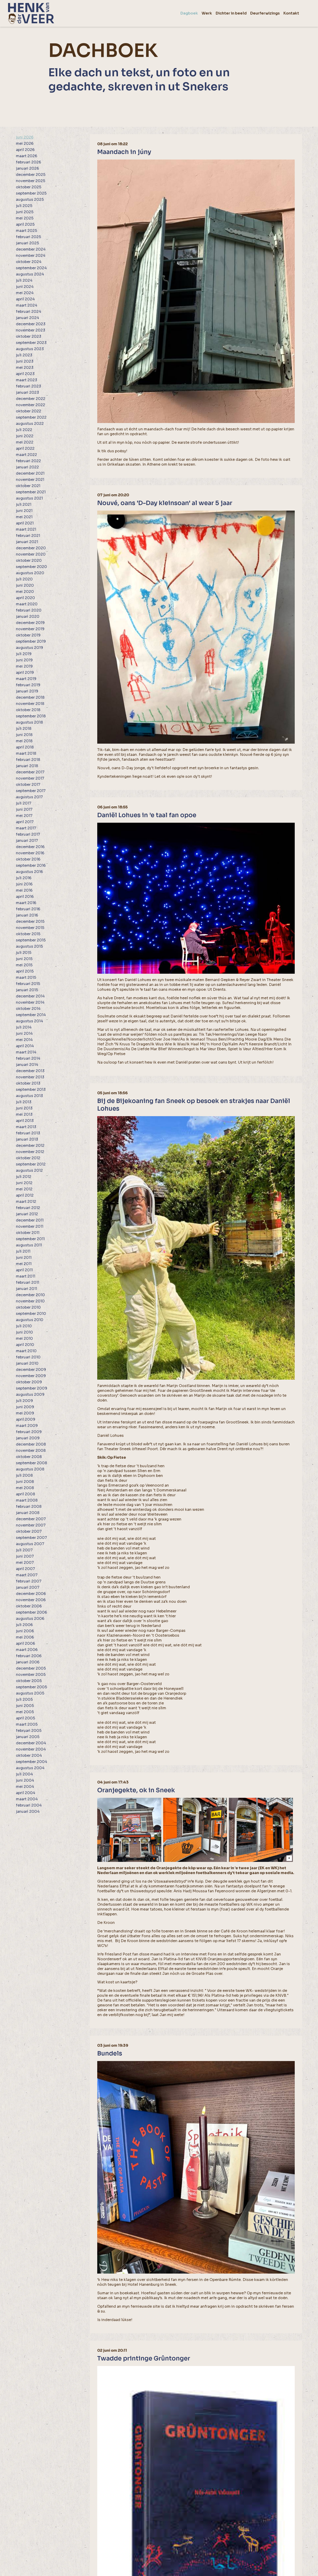 Image resolution: width=318 pixels, height=2576 pixels. I want to click on juli 2008, so click(24, 1475).